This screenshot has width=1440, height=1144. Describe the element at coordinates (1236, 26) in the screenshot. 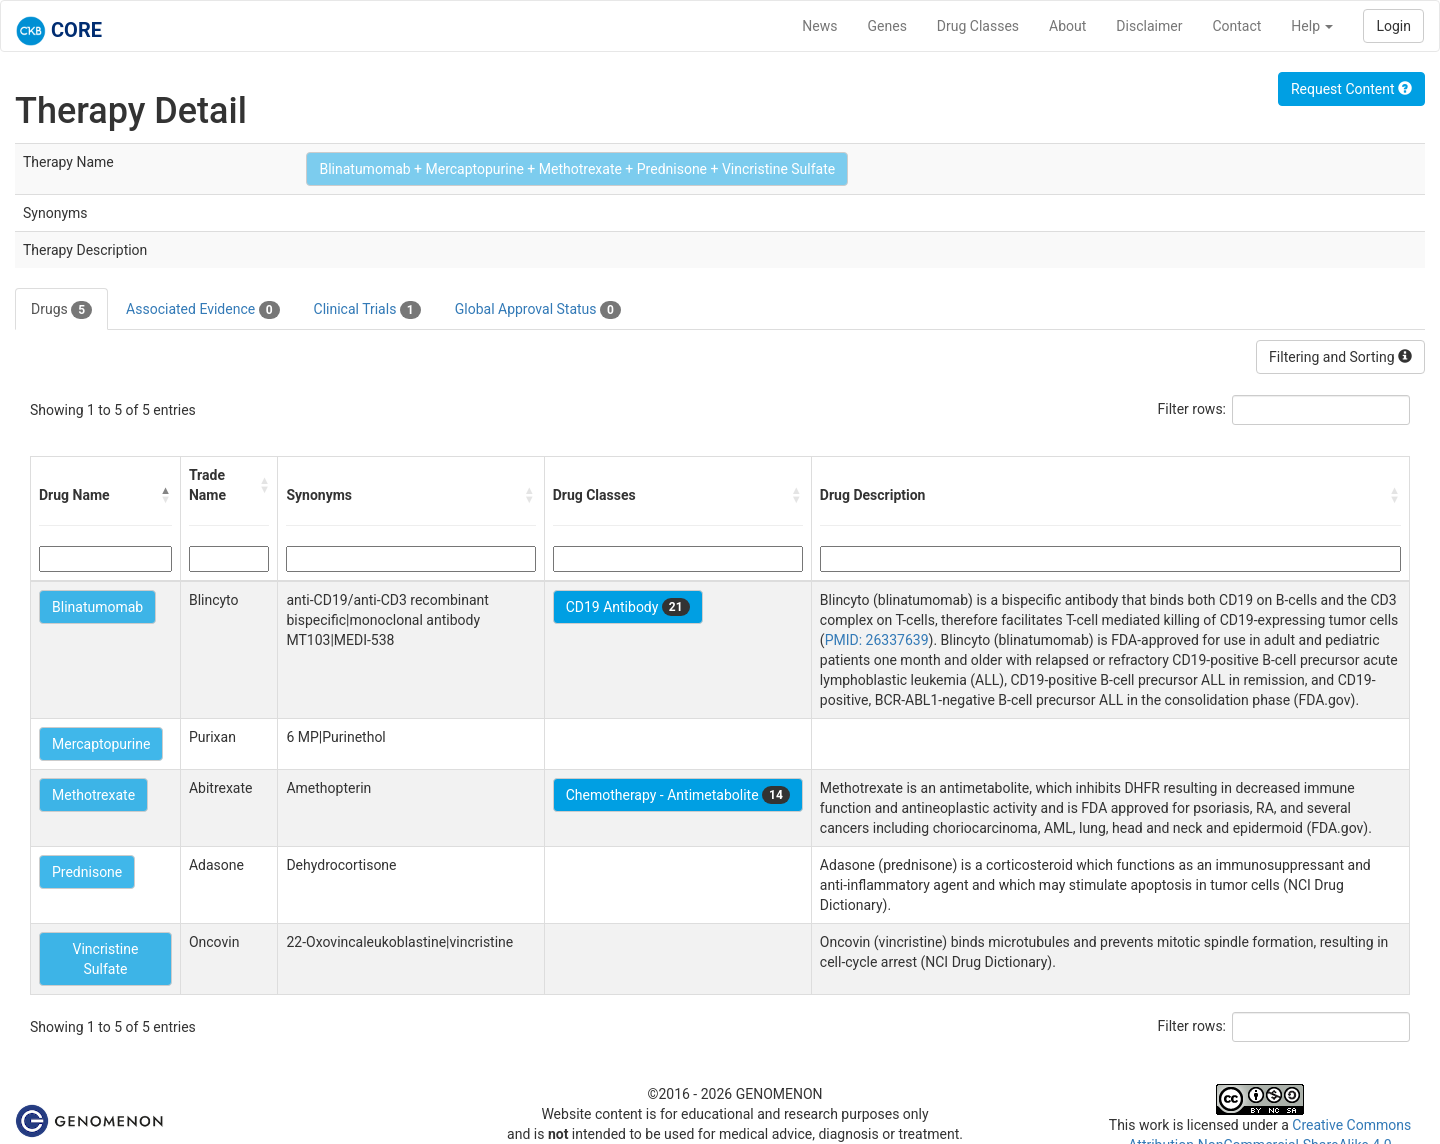

I see `Contact` at that location.